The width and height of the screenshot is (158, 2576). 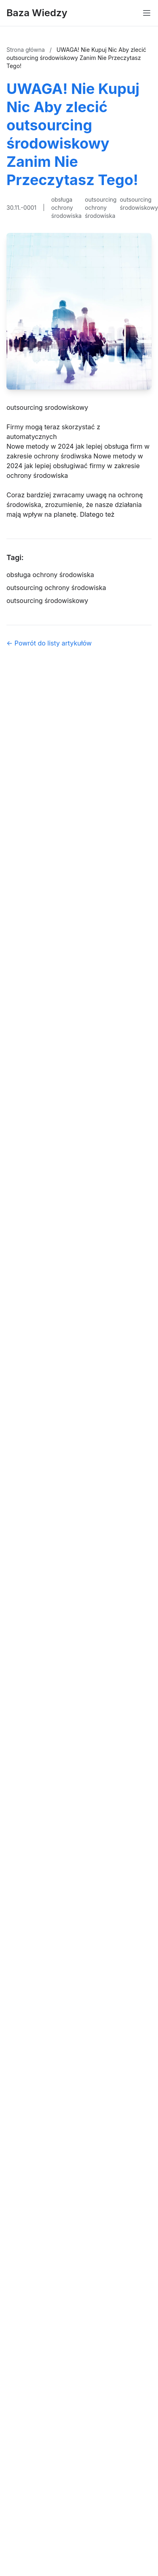 What do you see at coordinates (66, 207) in the screenshot?
I see `obsługa ochrony środowiska` at bounding box center [66, 207].